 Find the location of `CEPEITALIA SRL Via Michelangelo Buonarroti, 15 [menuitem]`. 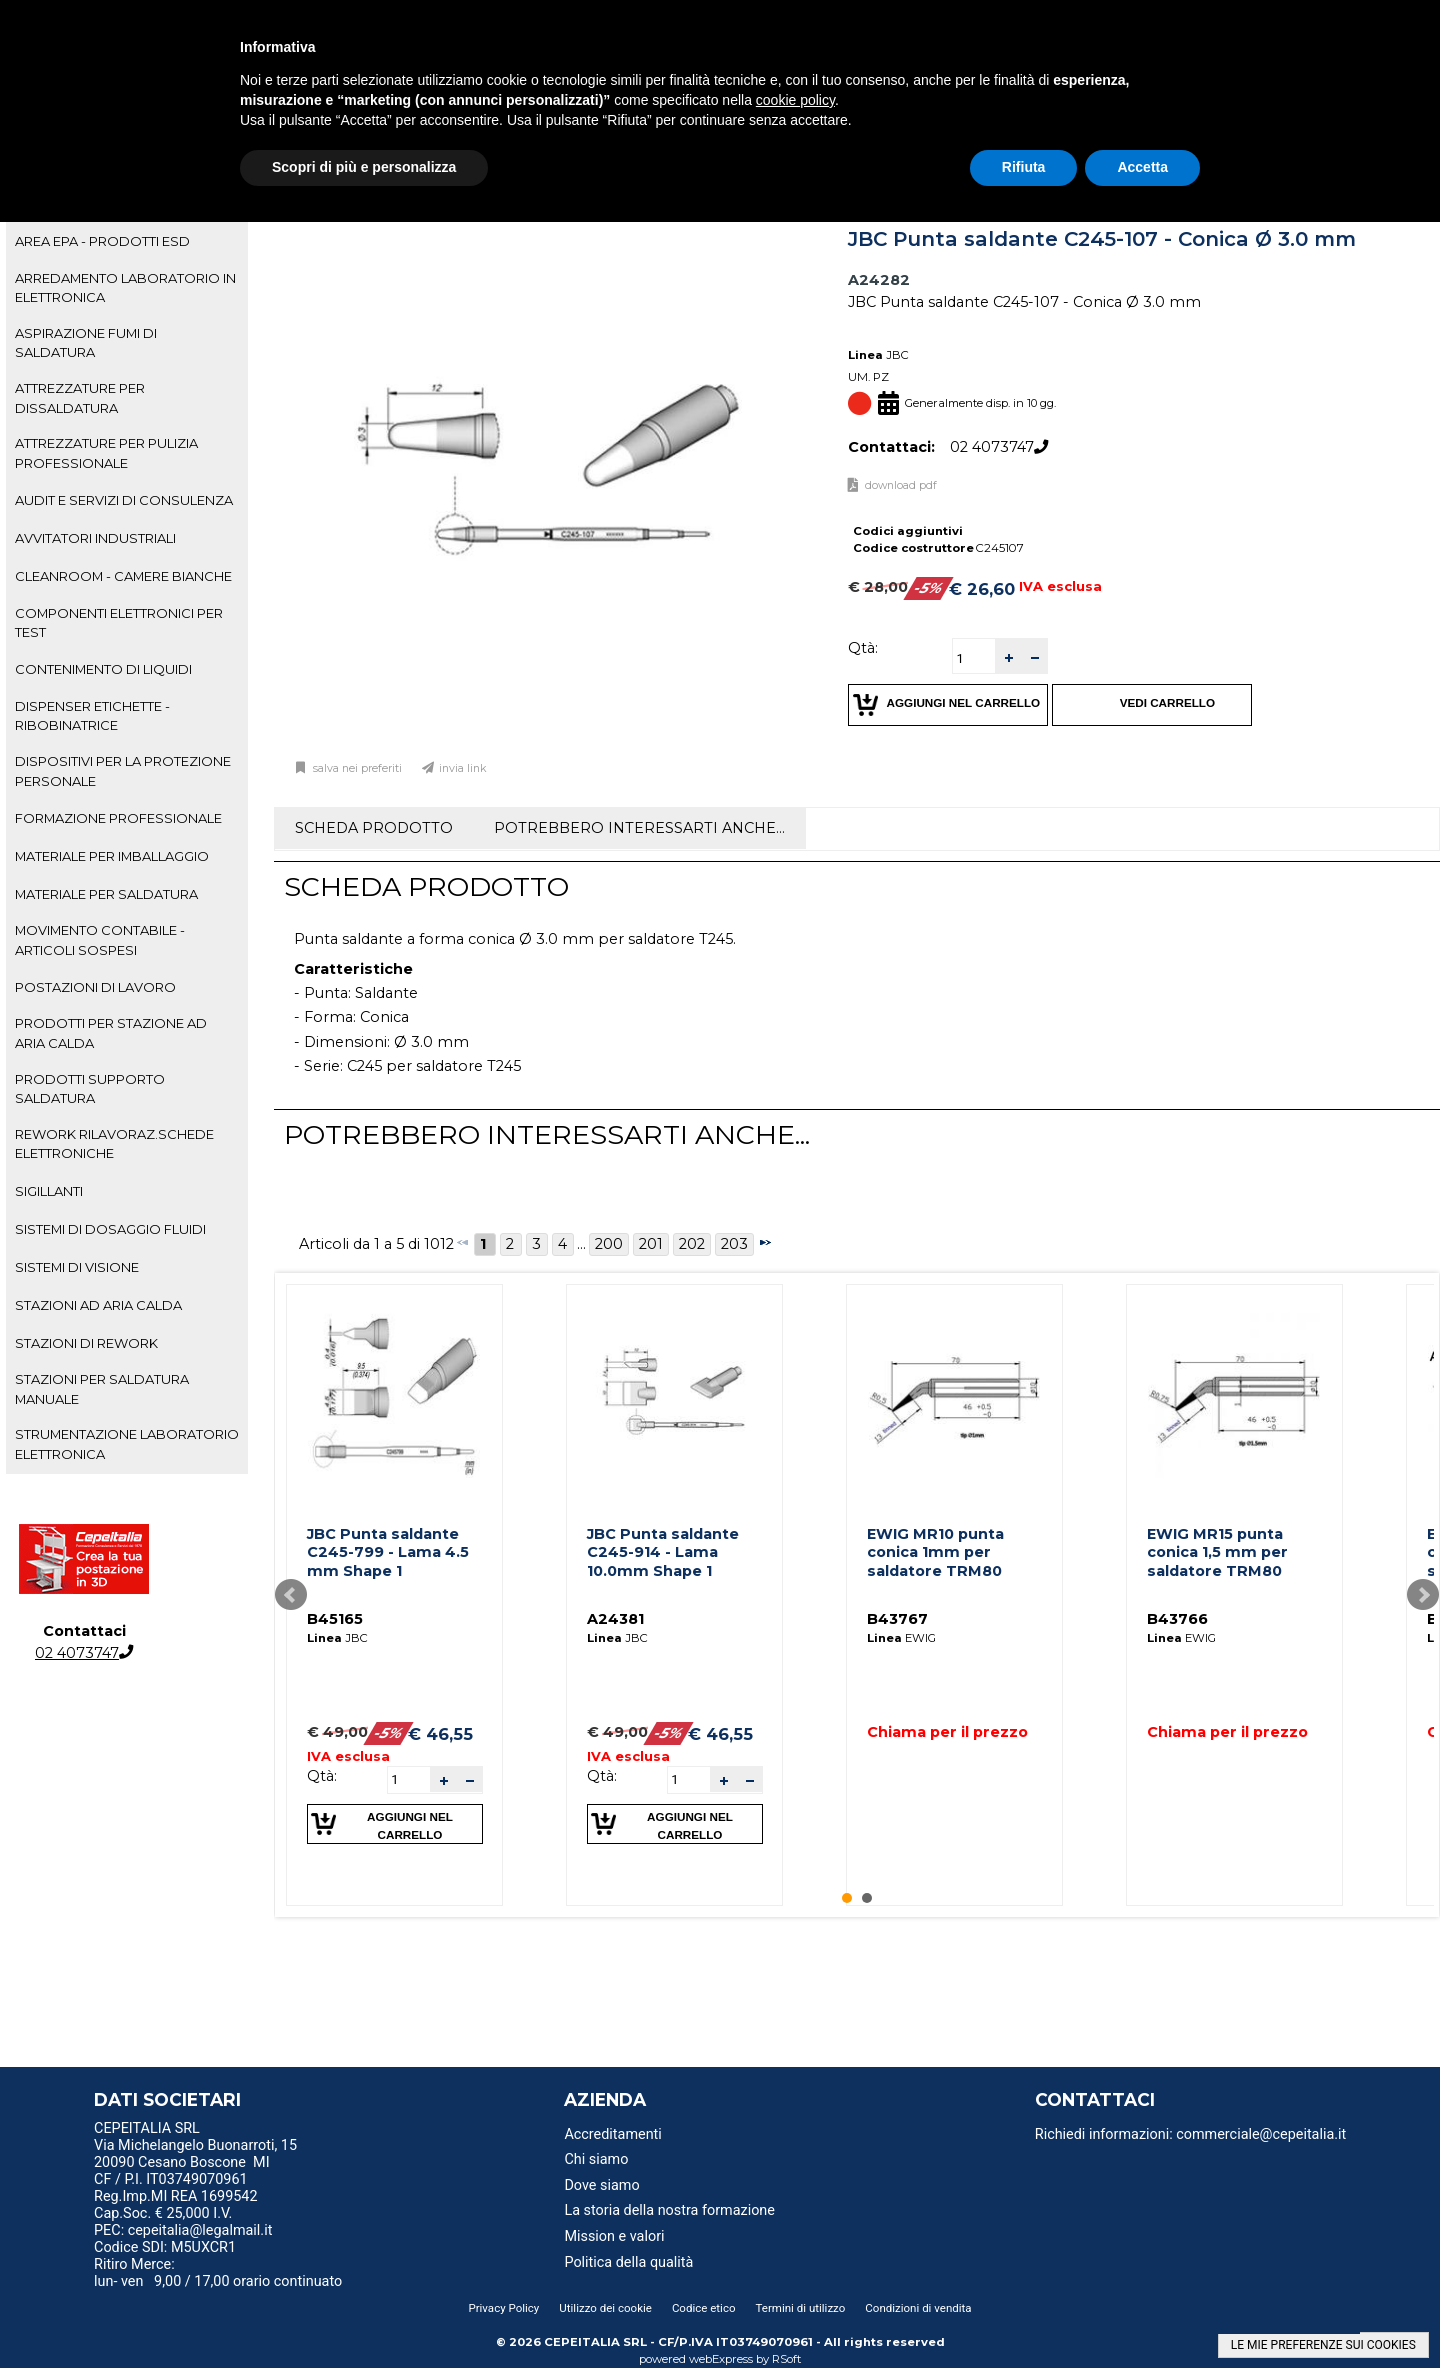

CEPEITALIA SRL Via Michelangelo Buonarroti, 15 [menuitem] is located at coordinates (195, 2137).